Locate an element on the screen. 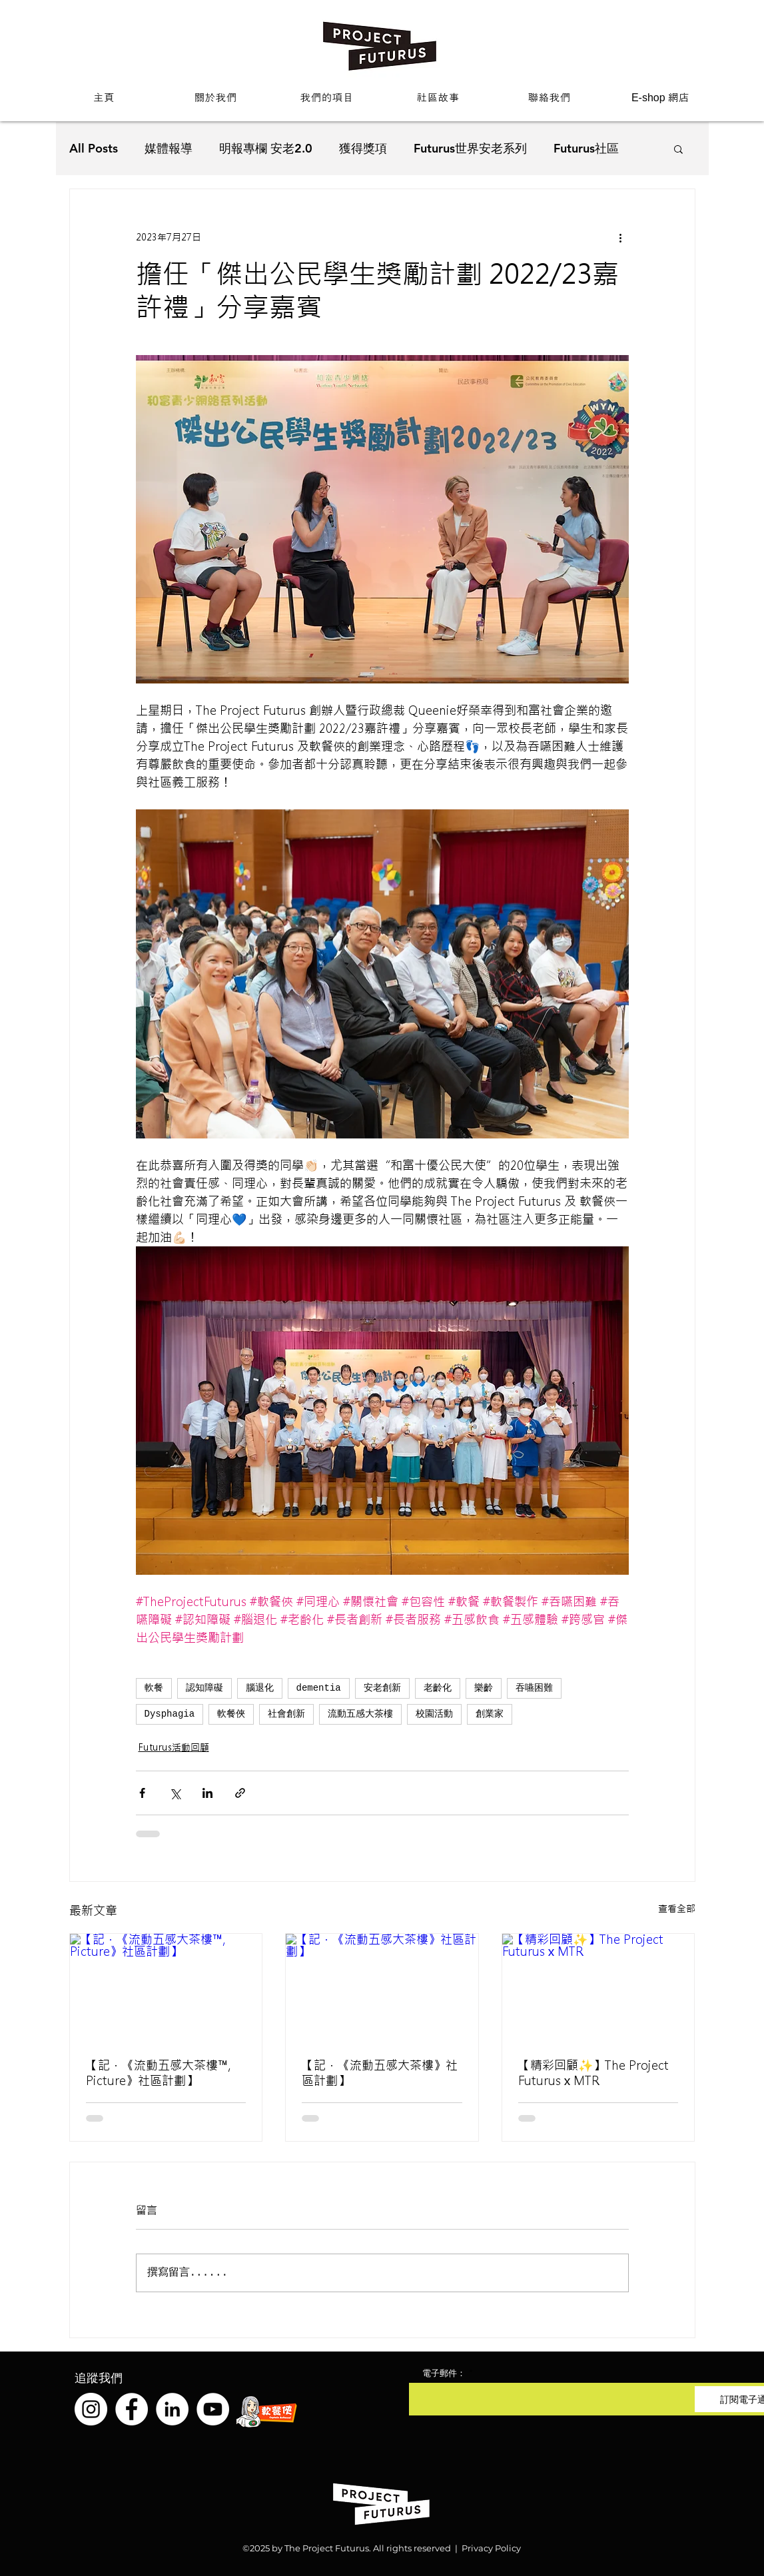 This screenshot has height=2576, width=764. 查看全部 is located at coordinates (676, 1909).